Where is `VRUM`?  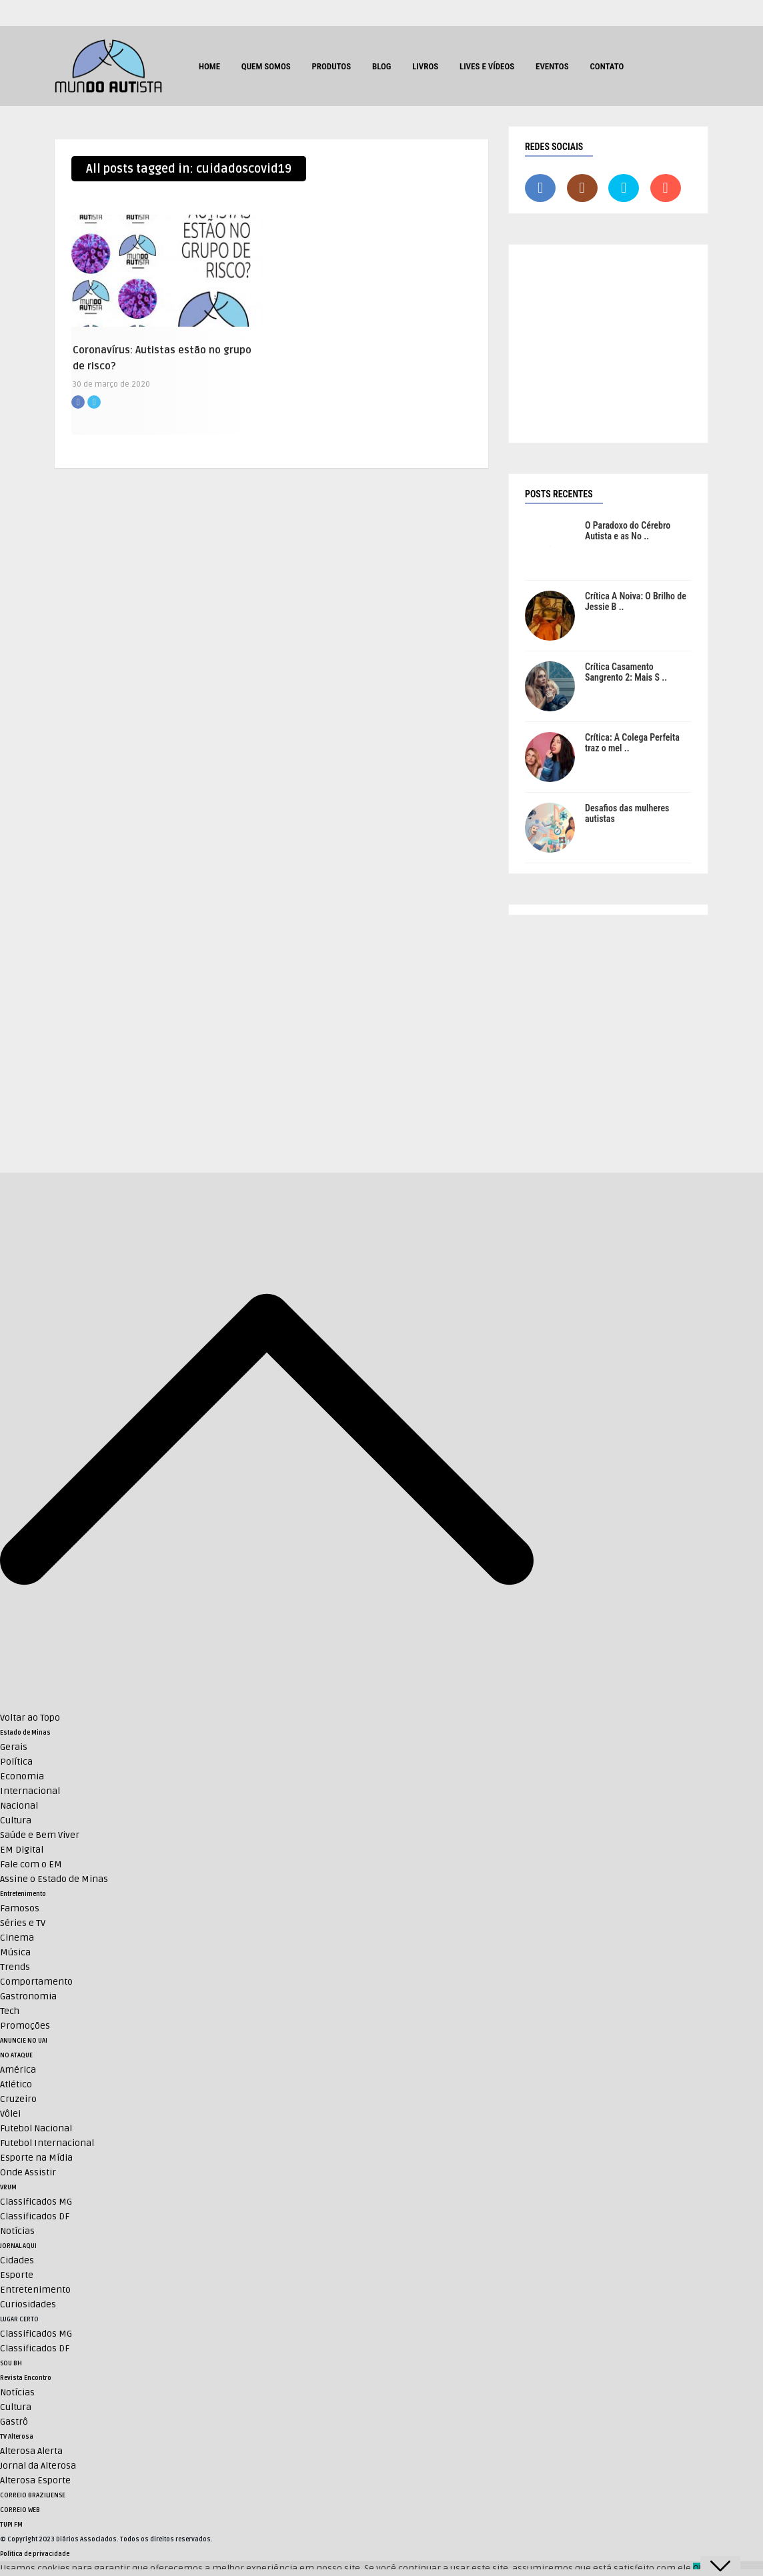 VRUM is located at coordinates (8, 2187).